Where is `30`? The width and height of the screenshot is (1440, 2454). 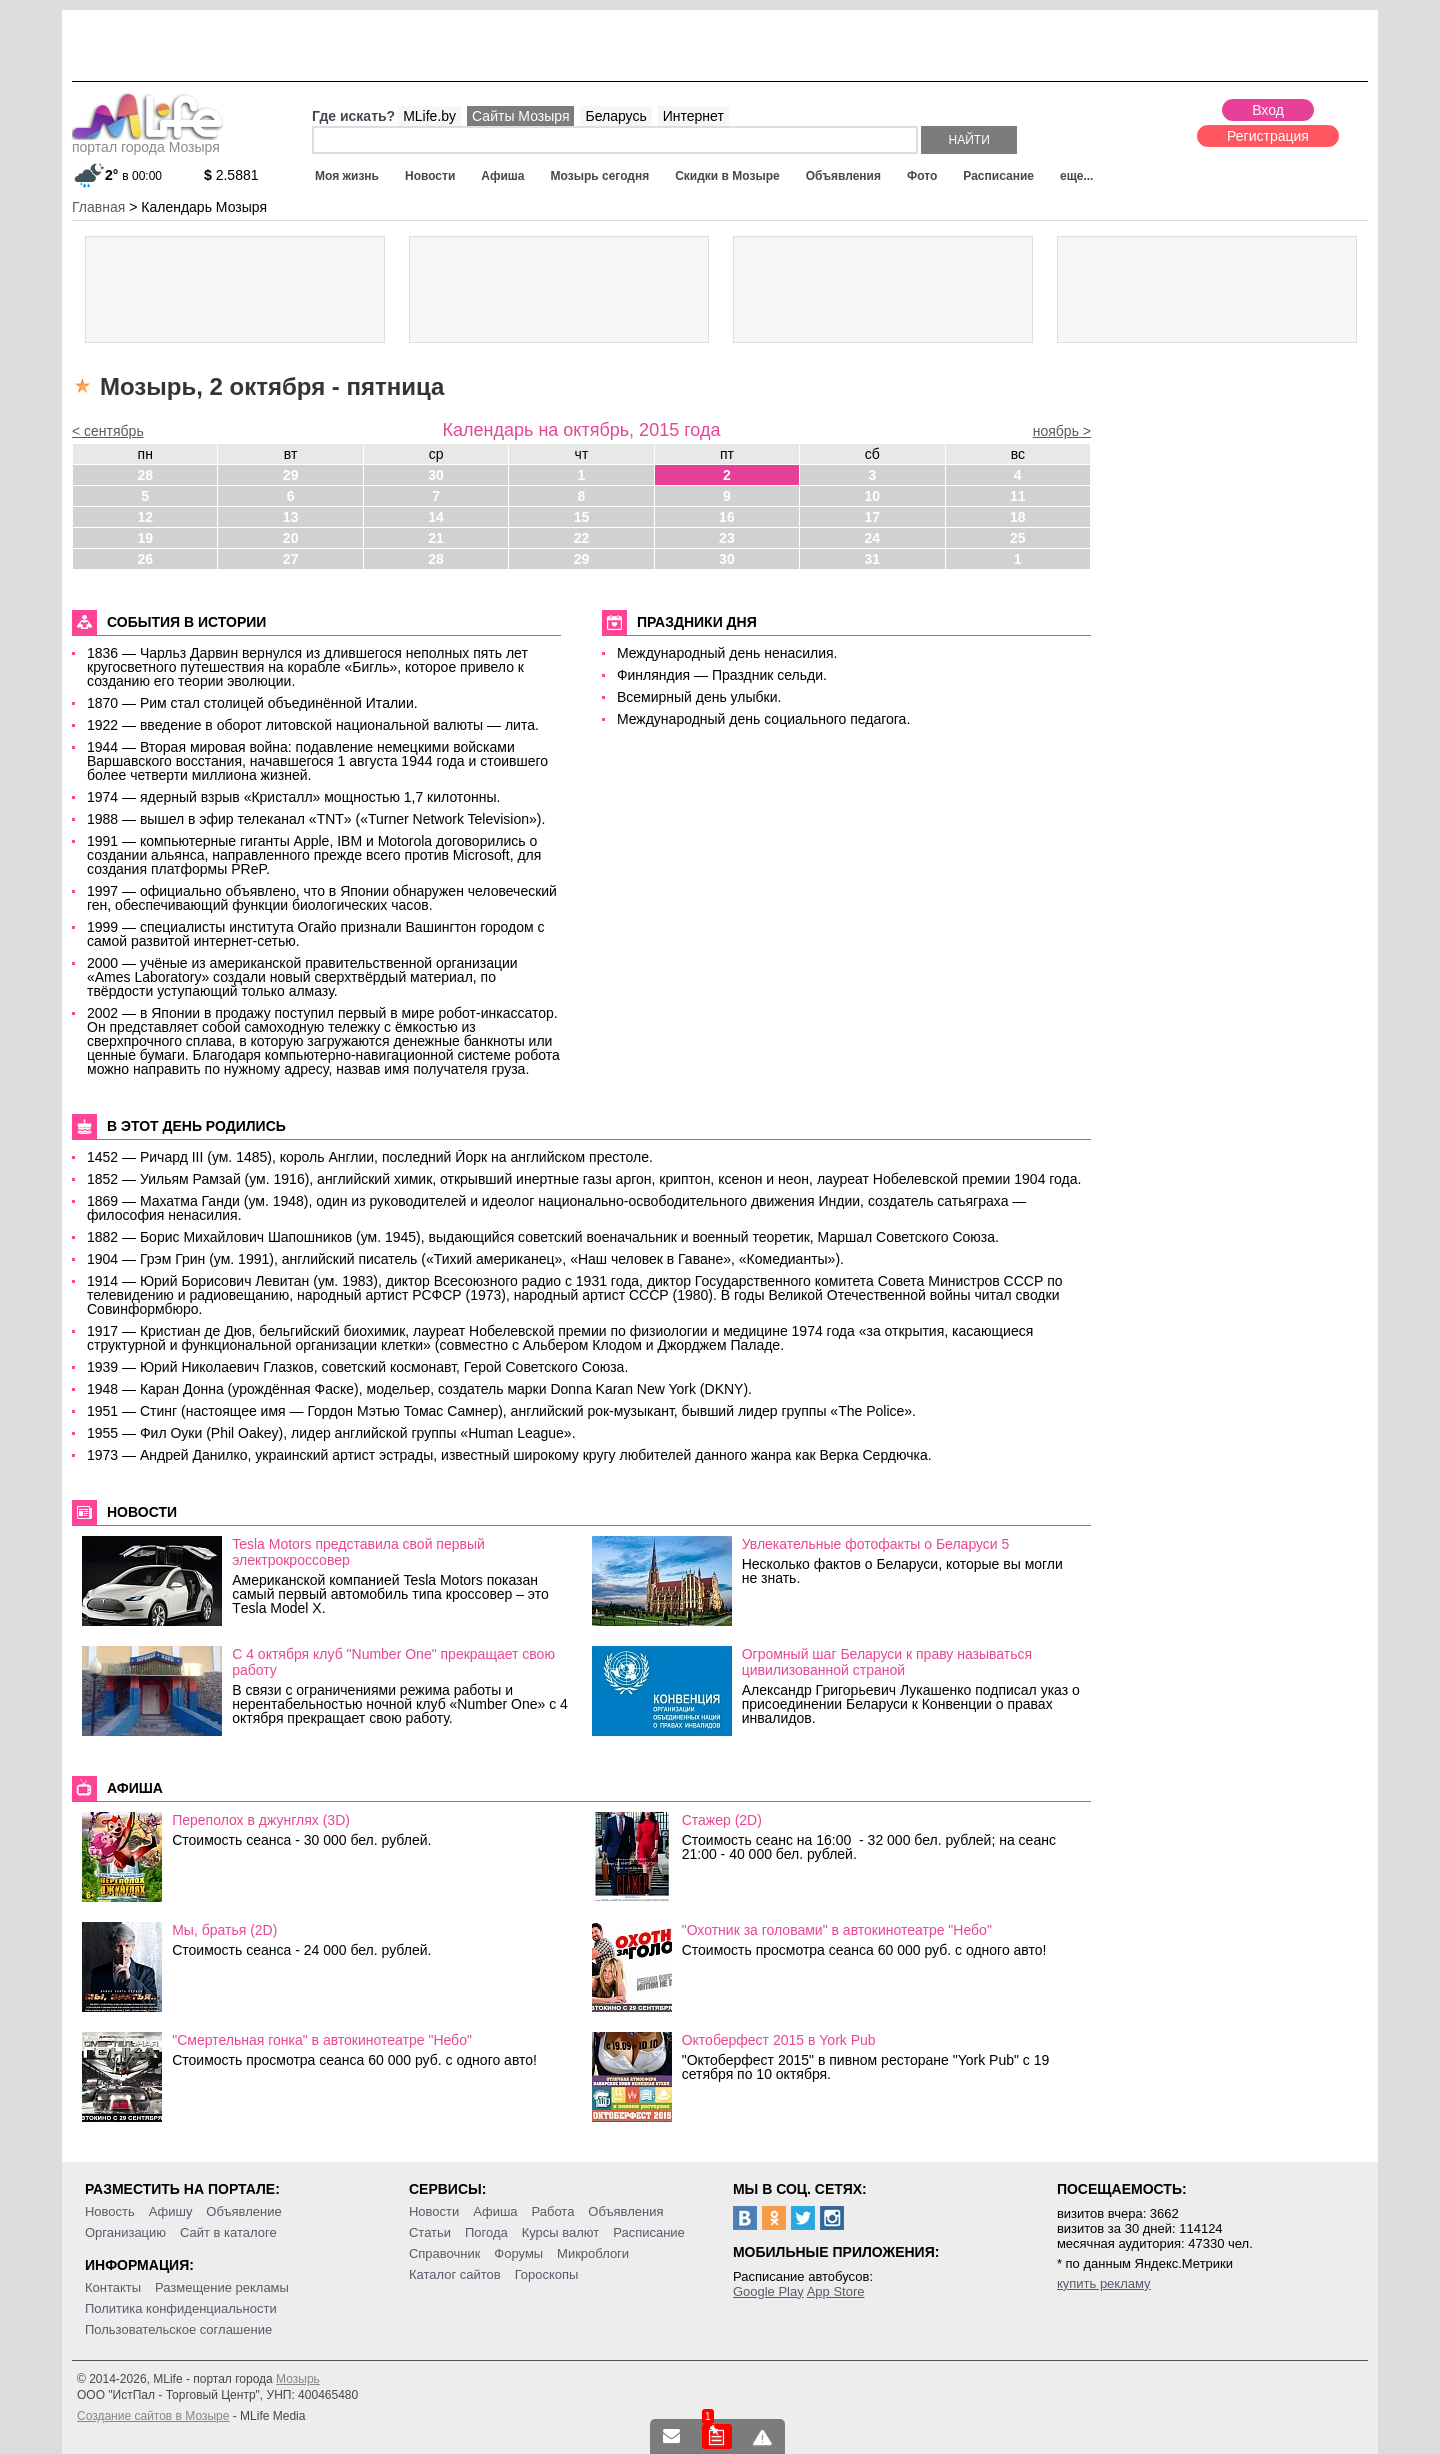
30 is located at coordinates (436, 475).